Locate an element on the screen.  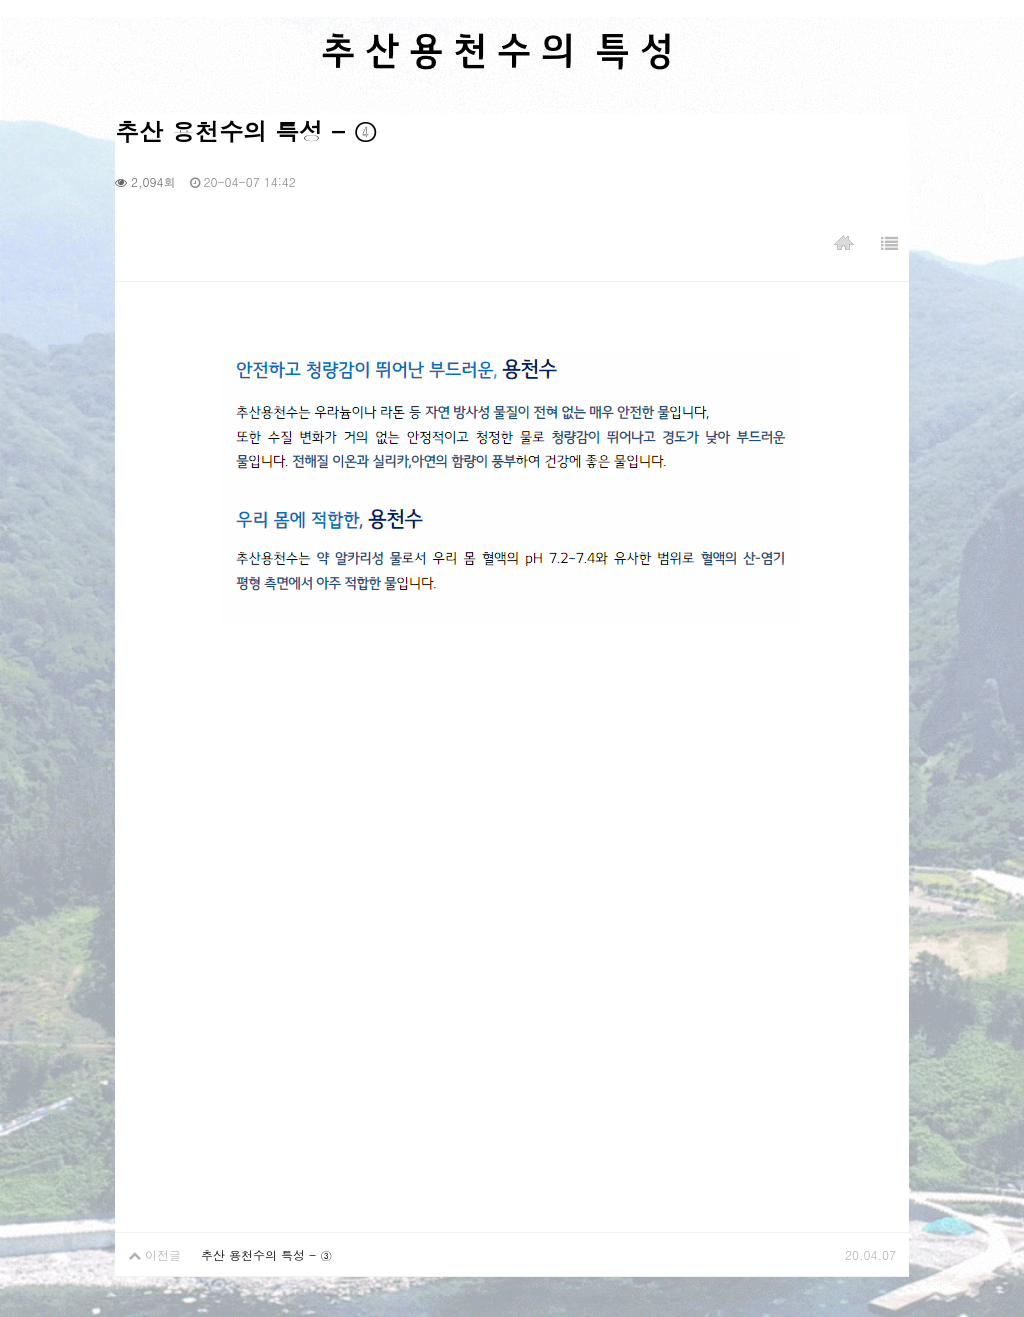
추산 용천수의 특성 - ③ is located at coordinates (266, 1254).